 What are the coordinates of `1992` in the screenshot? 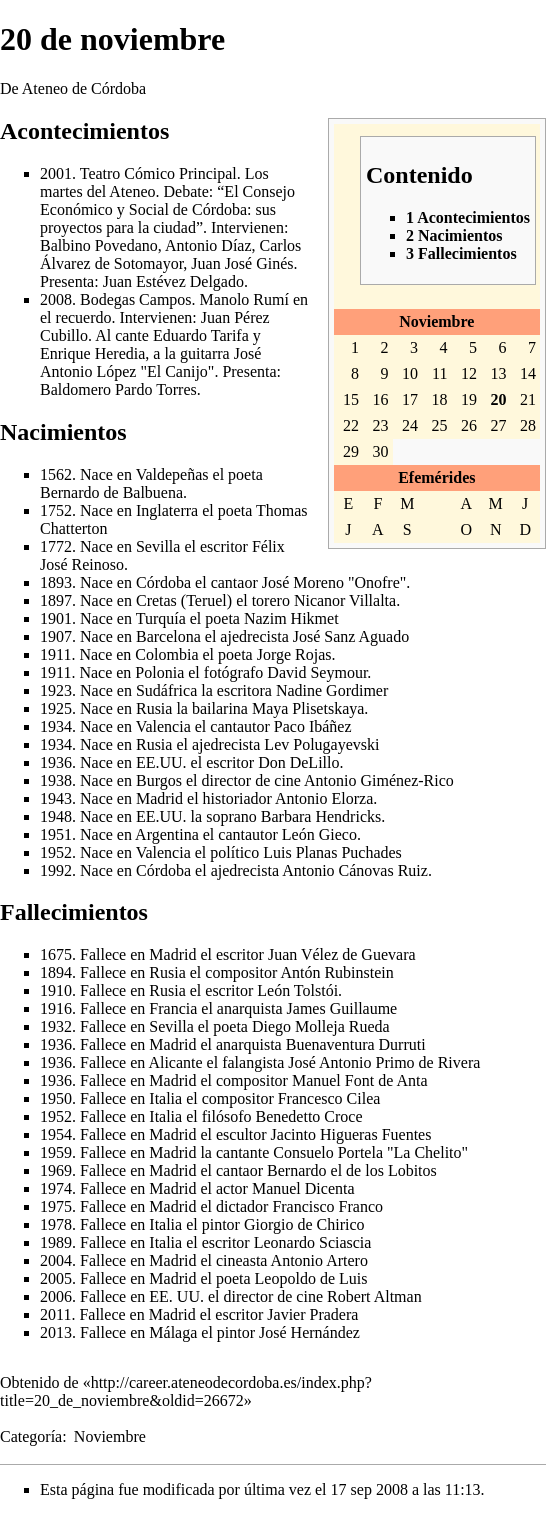 It's located at (56, 870).